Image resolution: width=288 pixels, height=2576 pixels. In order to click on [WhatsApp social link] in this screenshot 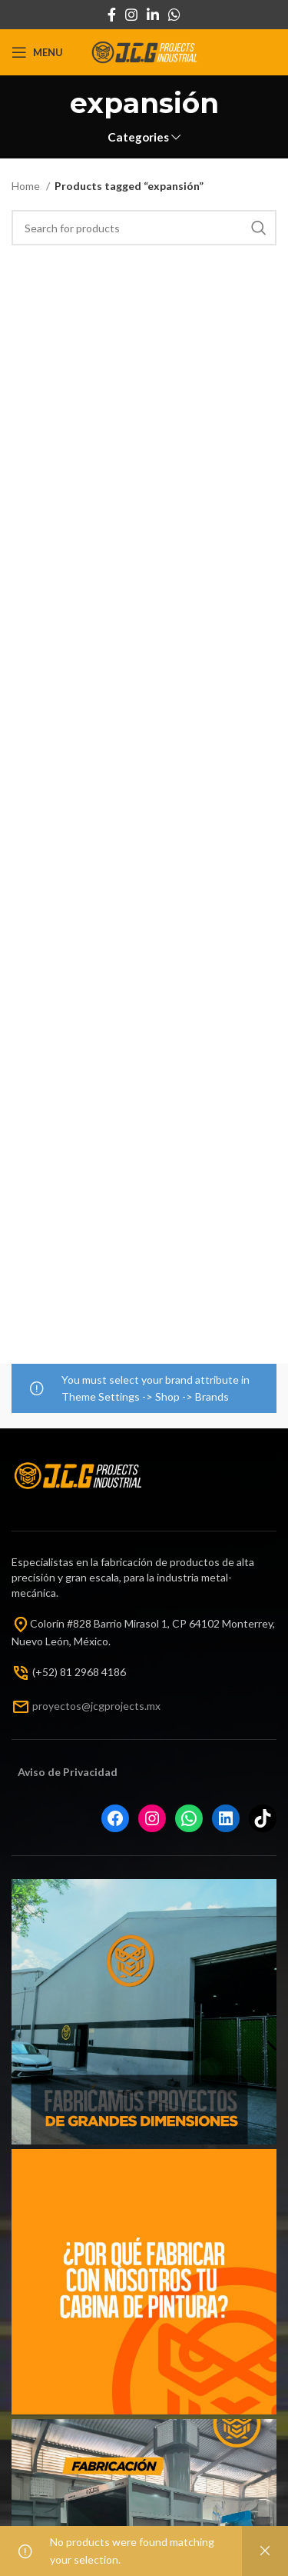, I will do `click(174, 14)`.